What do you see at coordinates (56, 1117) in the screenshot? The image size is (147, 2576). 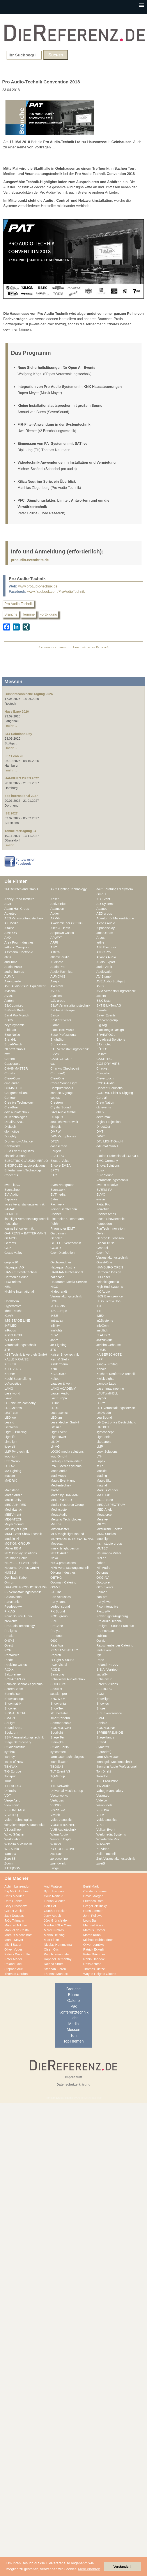 I see `DEAplus` at bounding box center [56, 1117].